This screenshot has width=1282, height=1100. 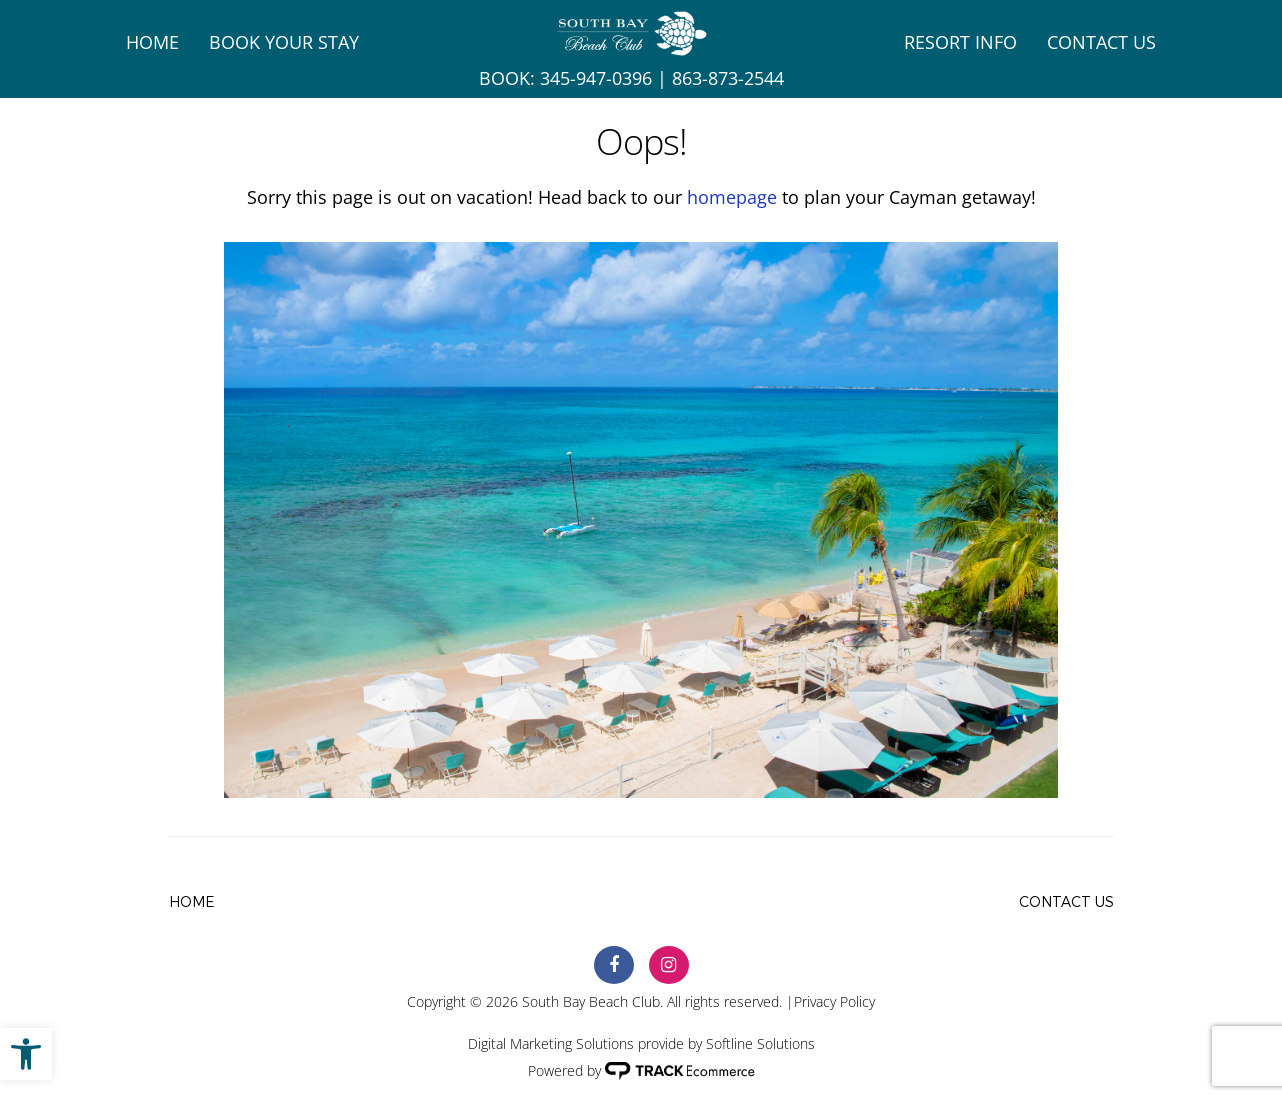 I want to click on Privacy Policy, so click(x=834, y=1001).